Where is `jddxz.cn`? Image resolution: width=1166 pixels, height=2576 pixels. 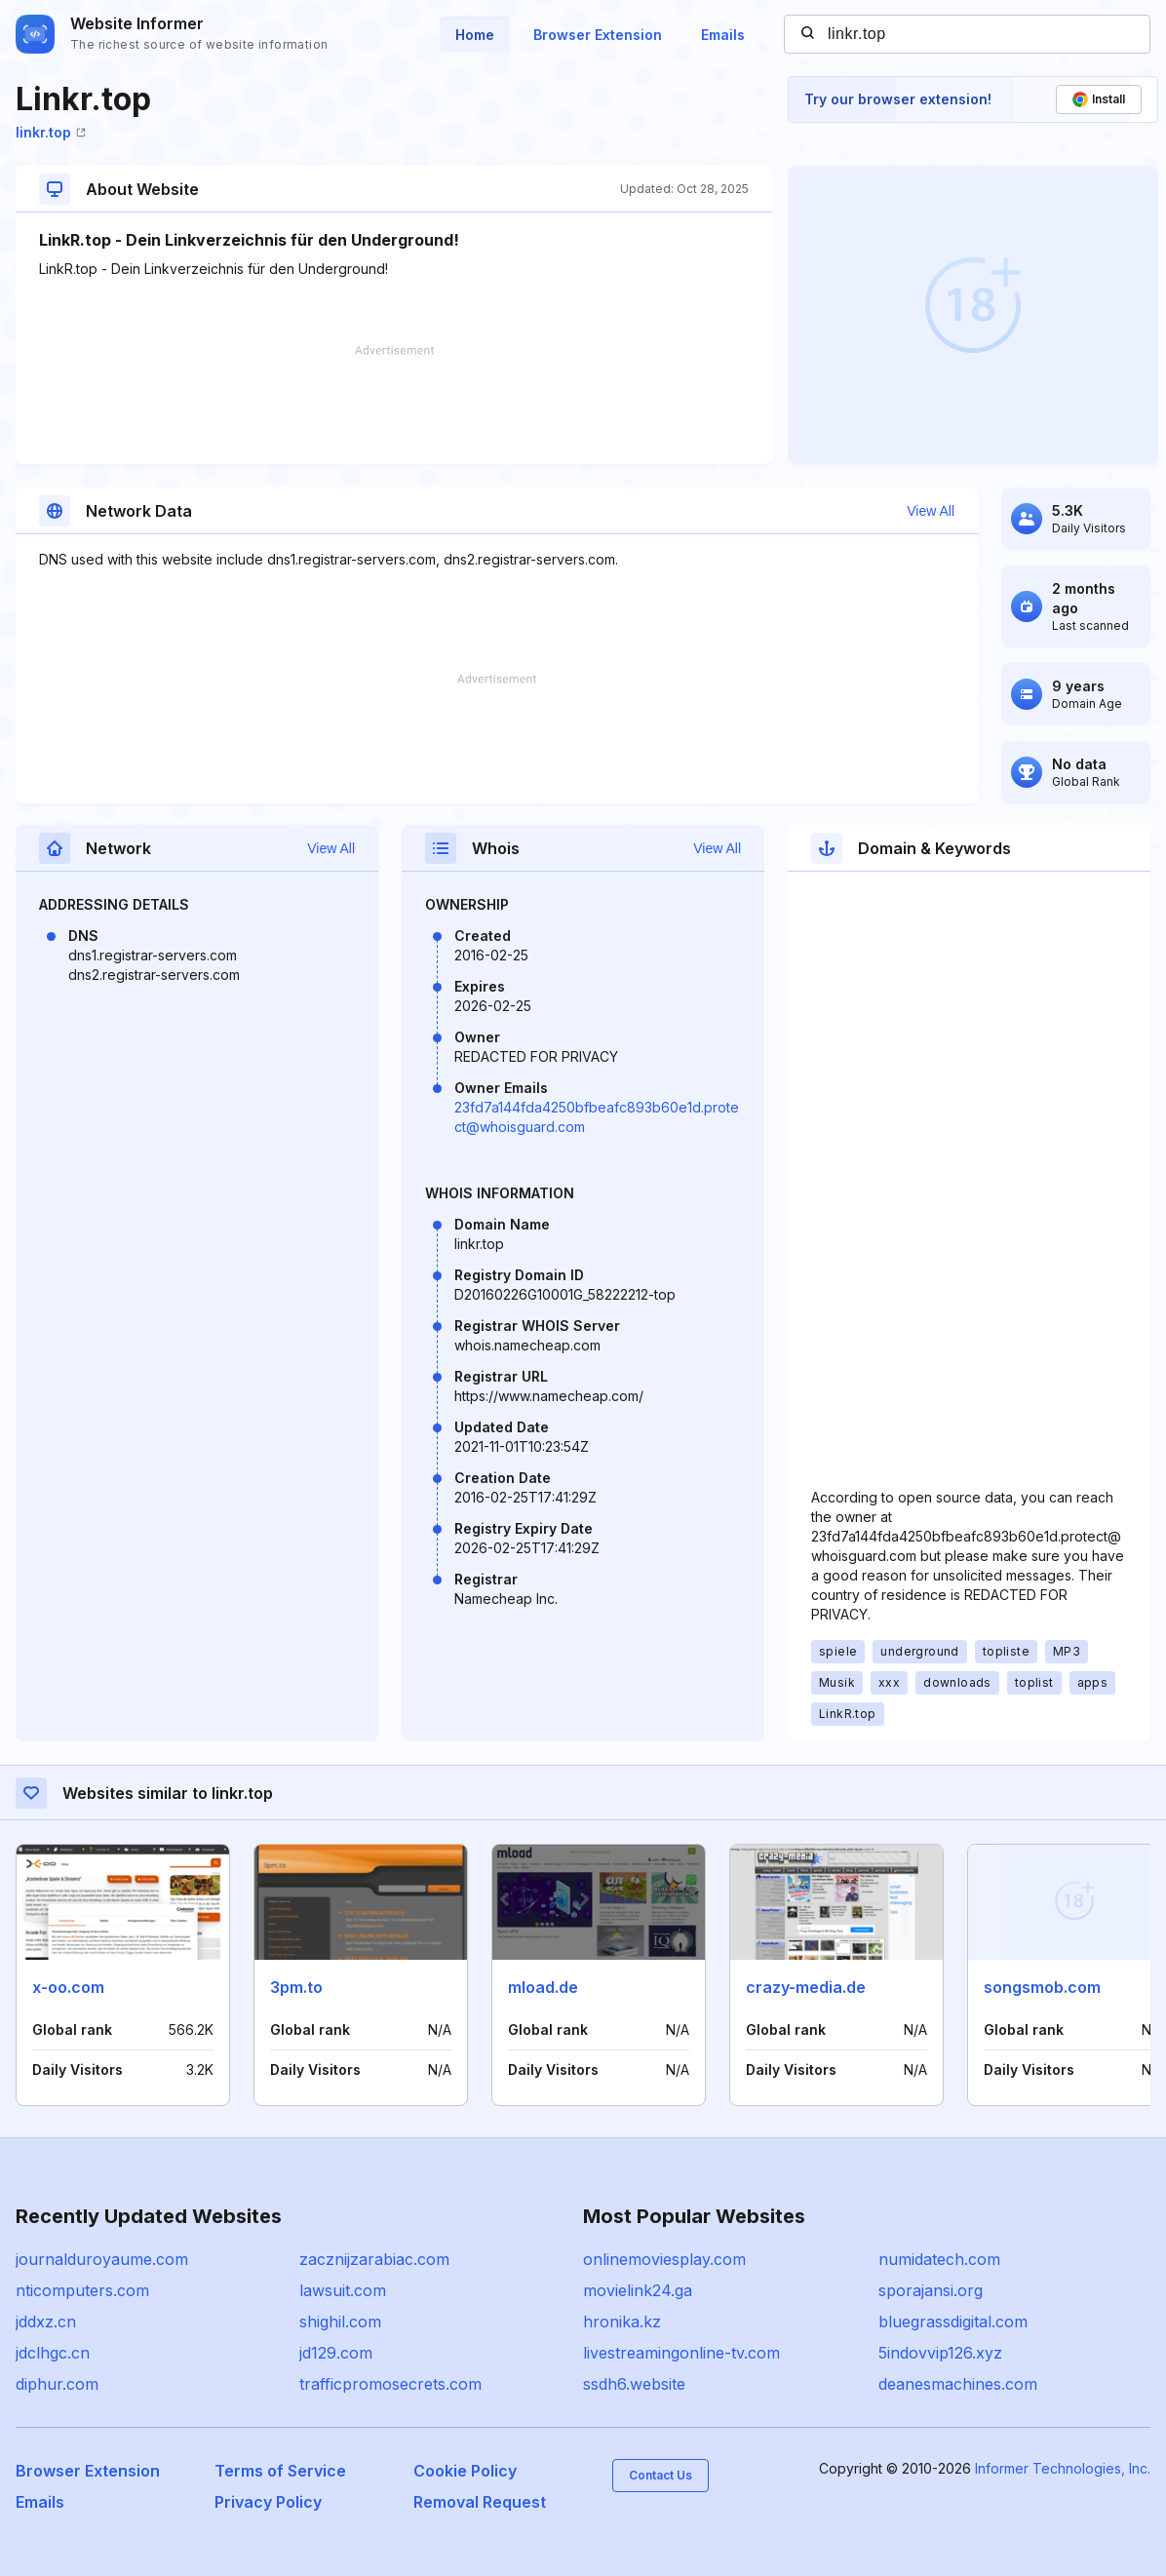 jddxz.cn is located at coordinates (46, 2321).